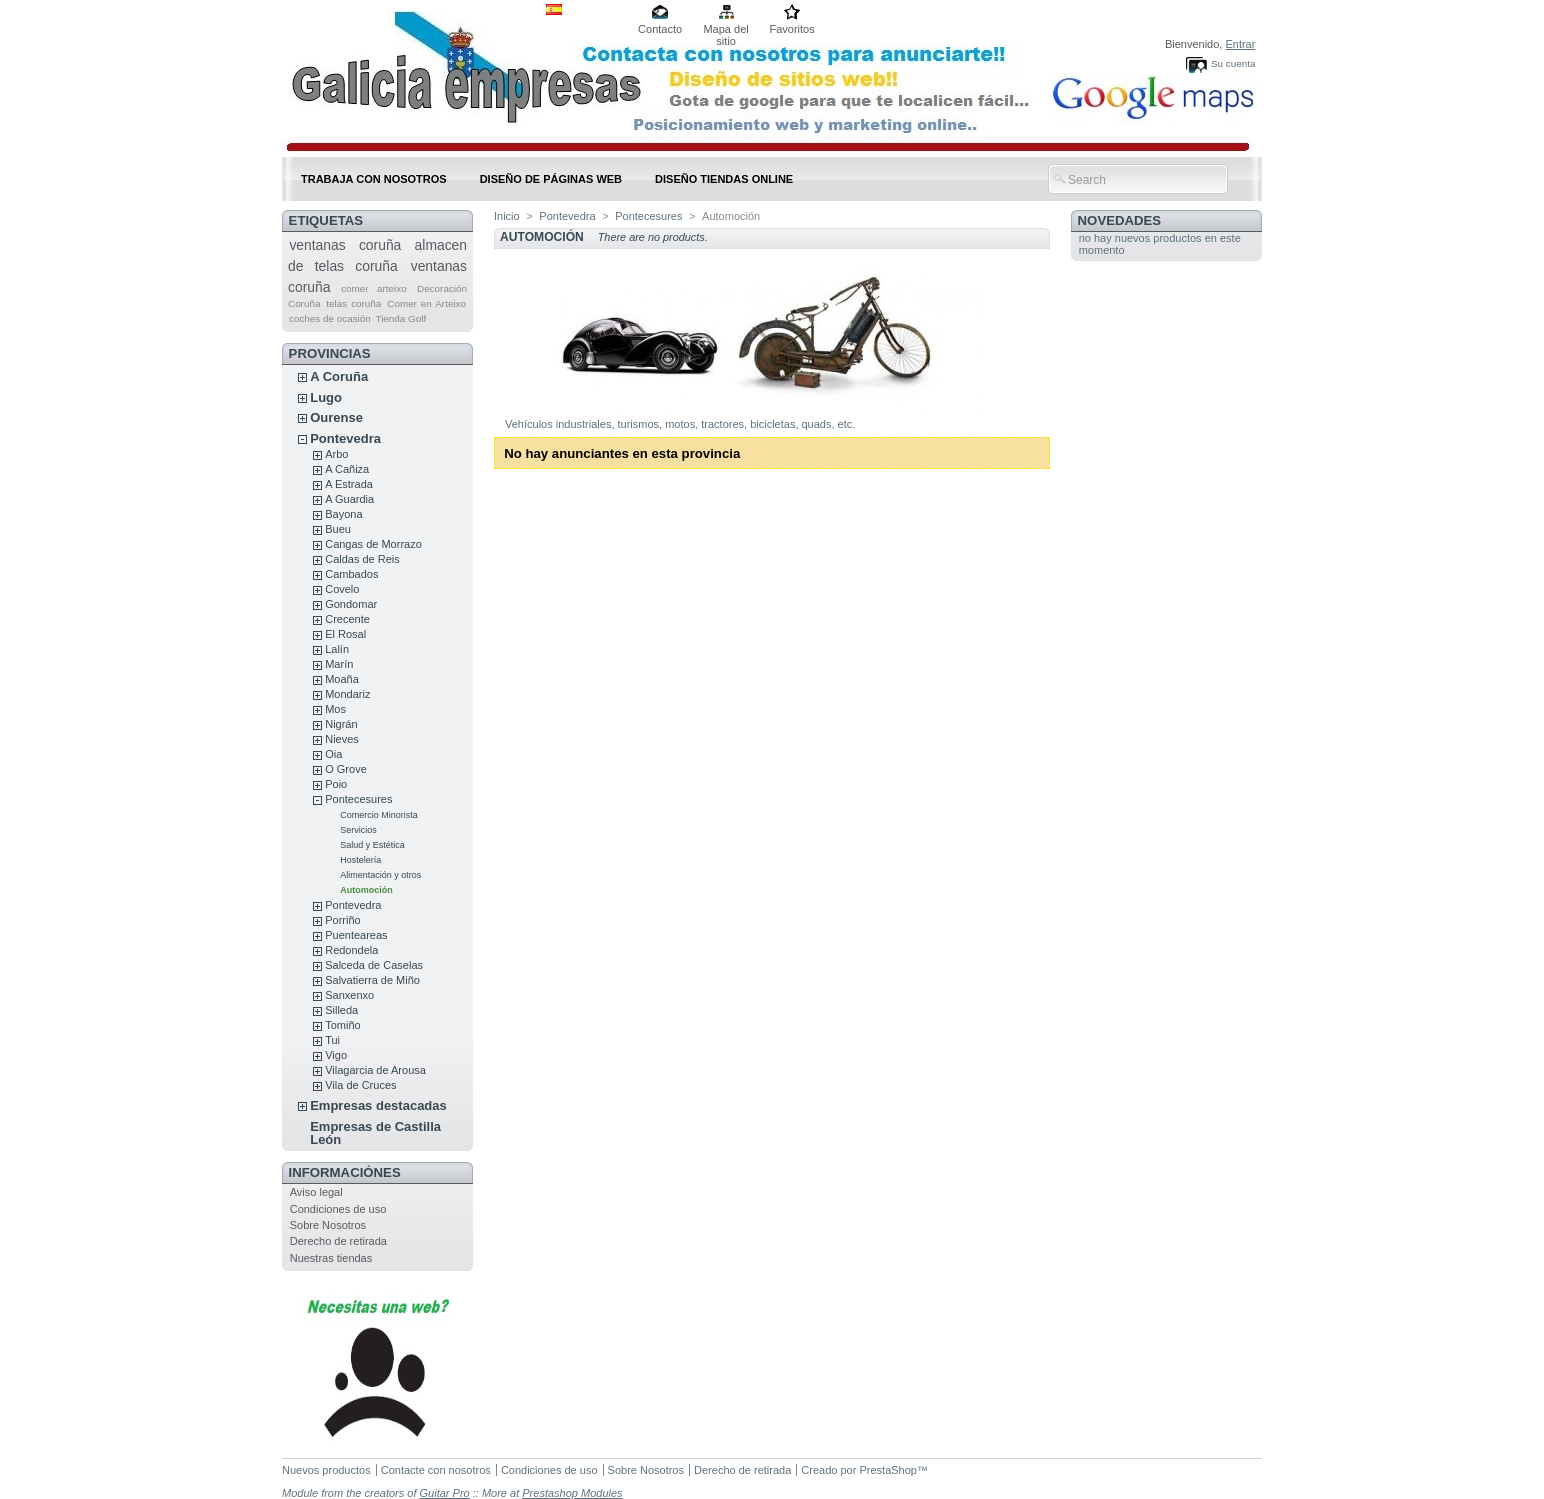 This screenshot has height=1499, width=1544. I want to click on Silleda, so click(341, 1010).